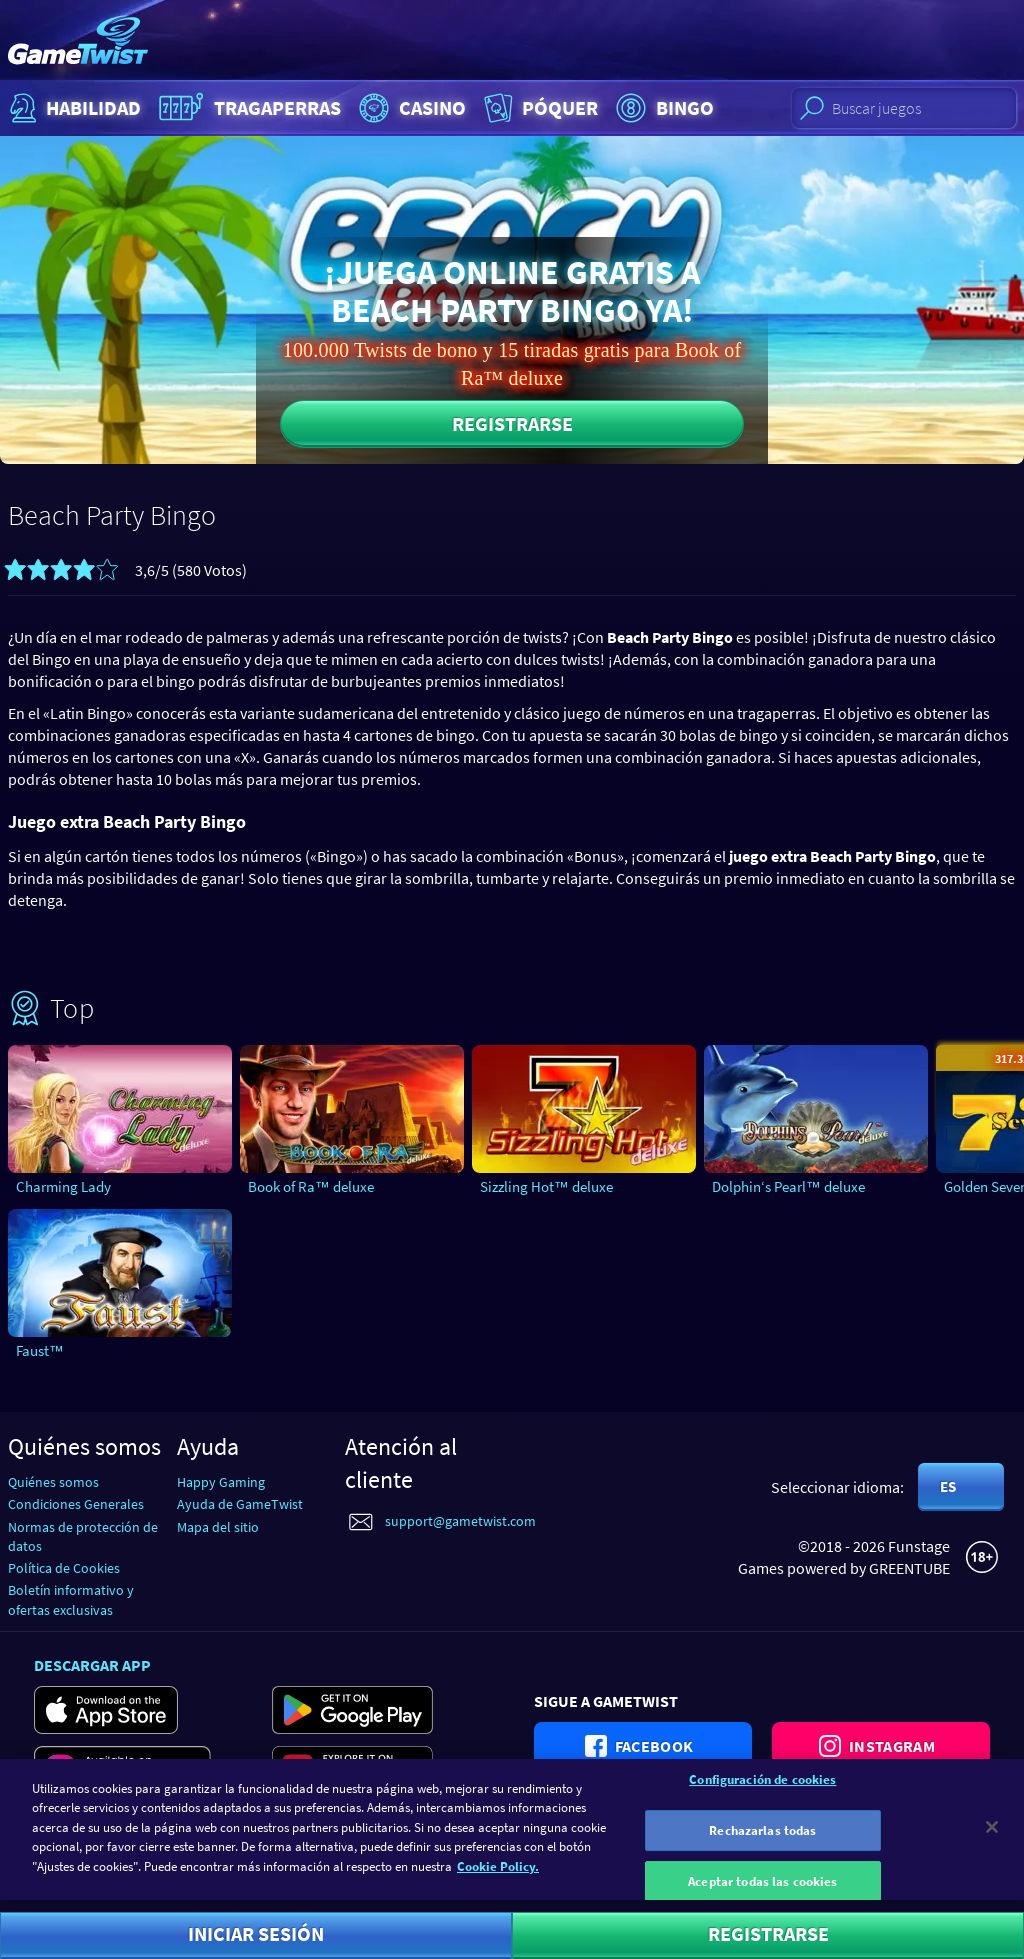  I want to click on Mapa del sitio, so click(218, 1527).